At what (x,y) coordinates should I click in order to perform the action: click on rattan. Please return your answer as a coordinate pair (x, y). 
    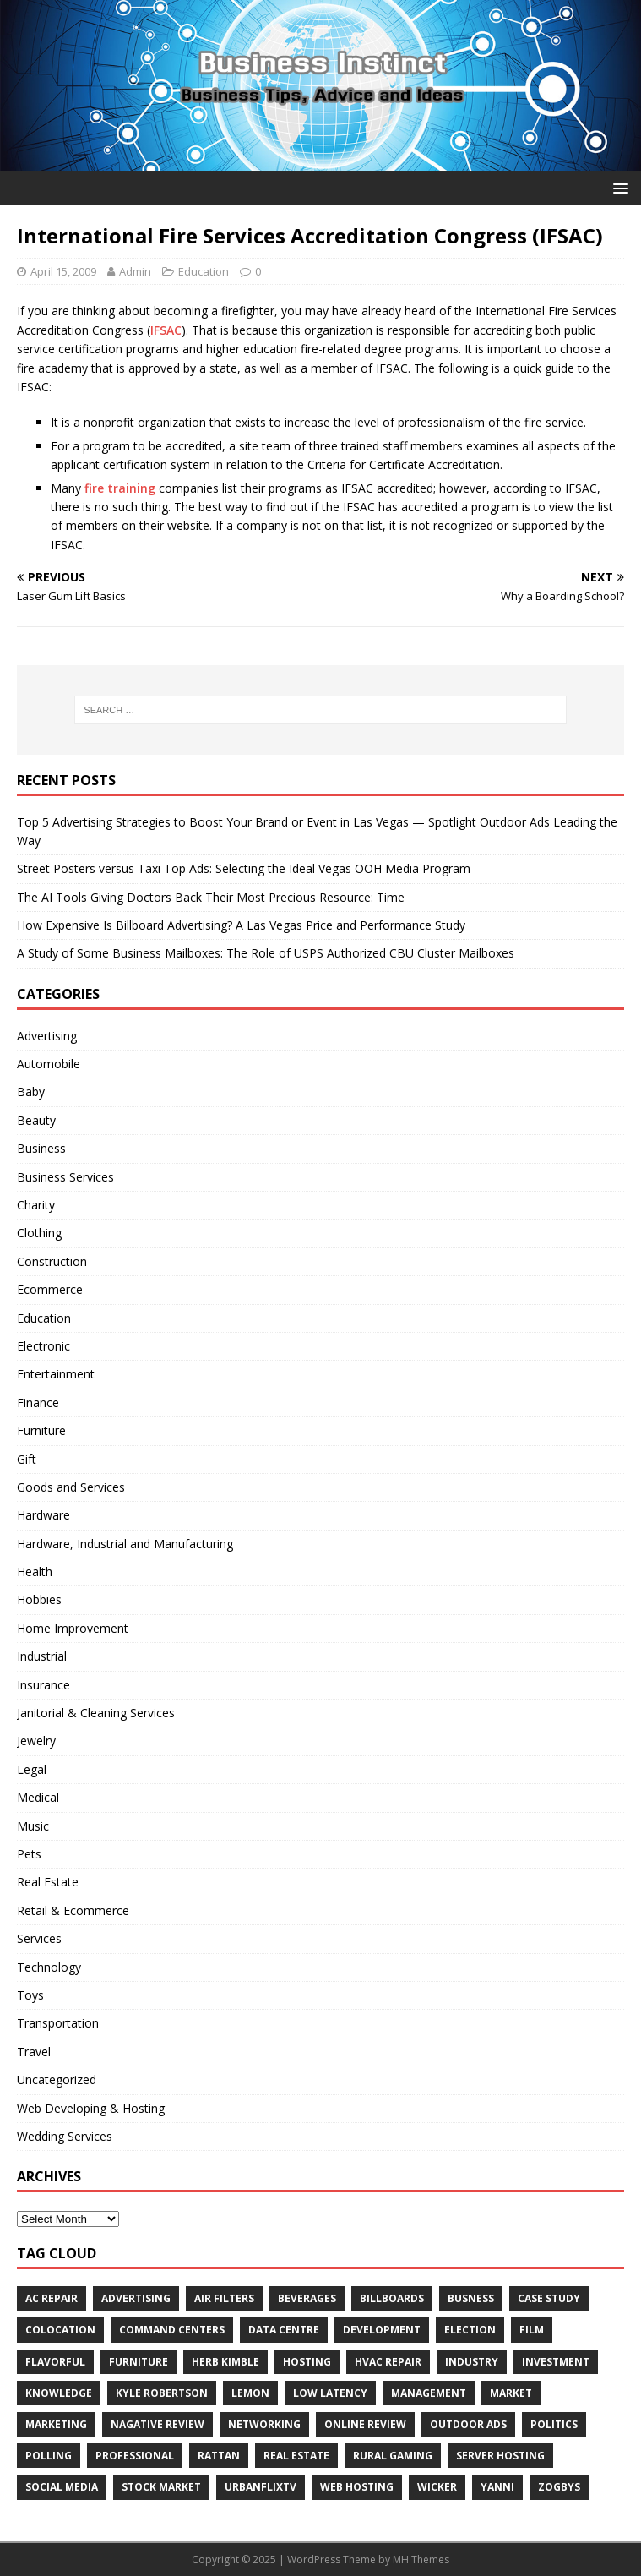
    Looking at the image, I should click on (219, 2455).